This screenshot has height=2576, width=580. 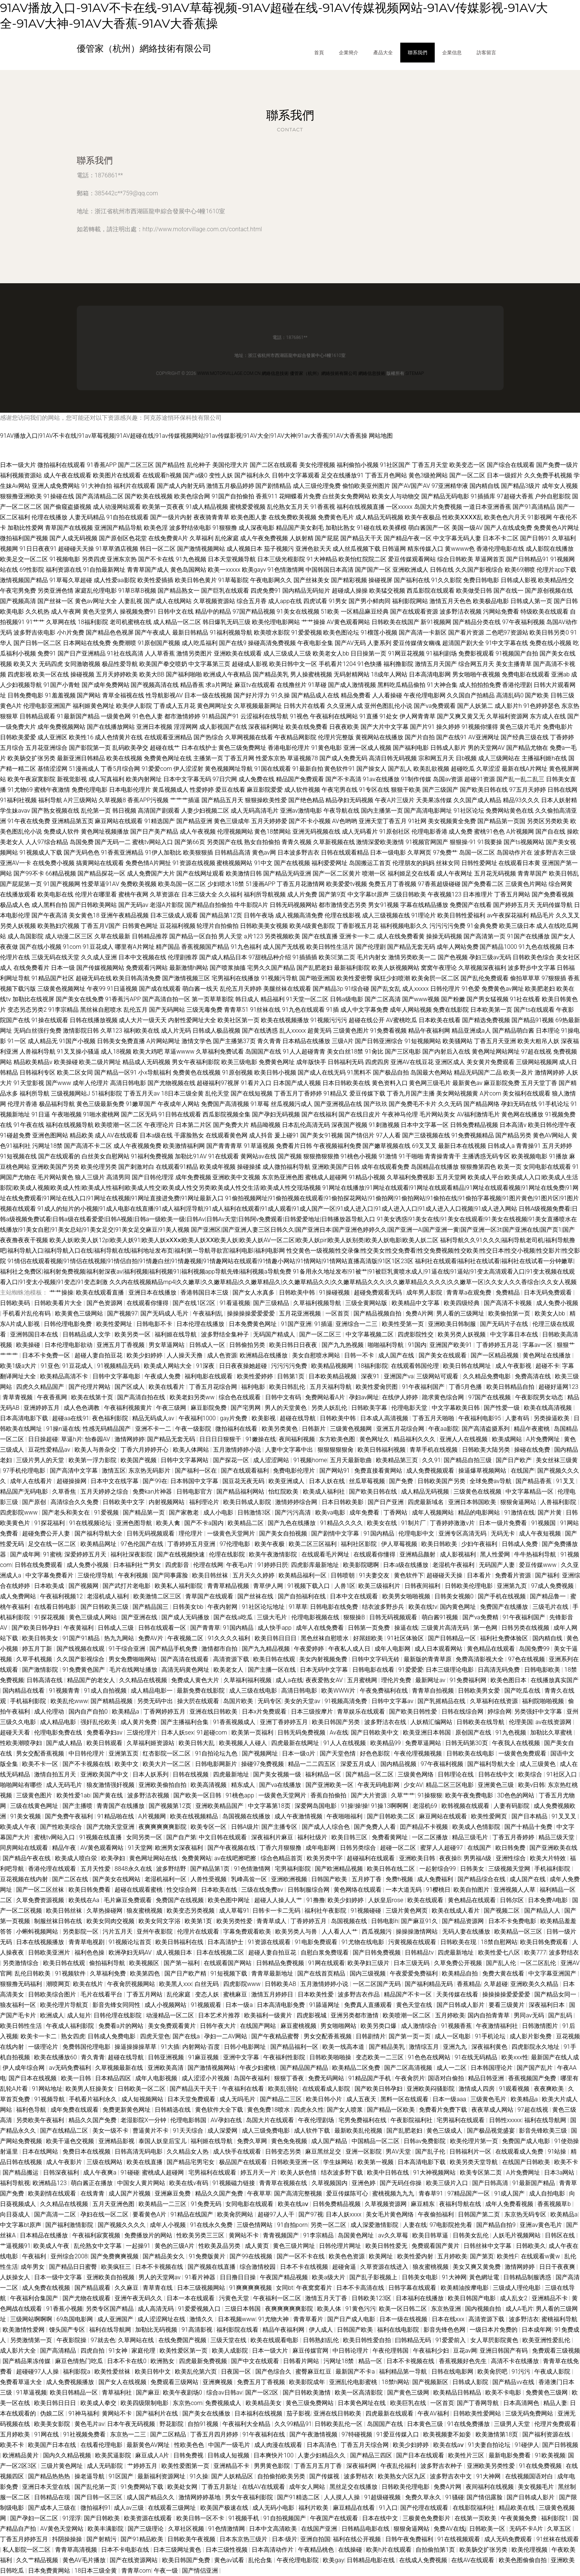 I want to click on 男女免费啪啪网站, so click(x=133, y=1659).